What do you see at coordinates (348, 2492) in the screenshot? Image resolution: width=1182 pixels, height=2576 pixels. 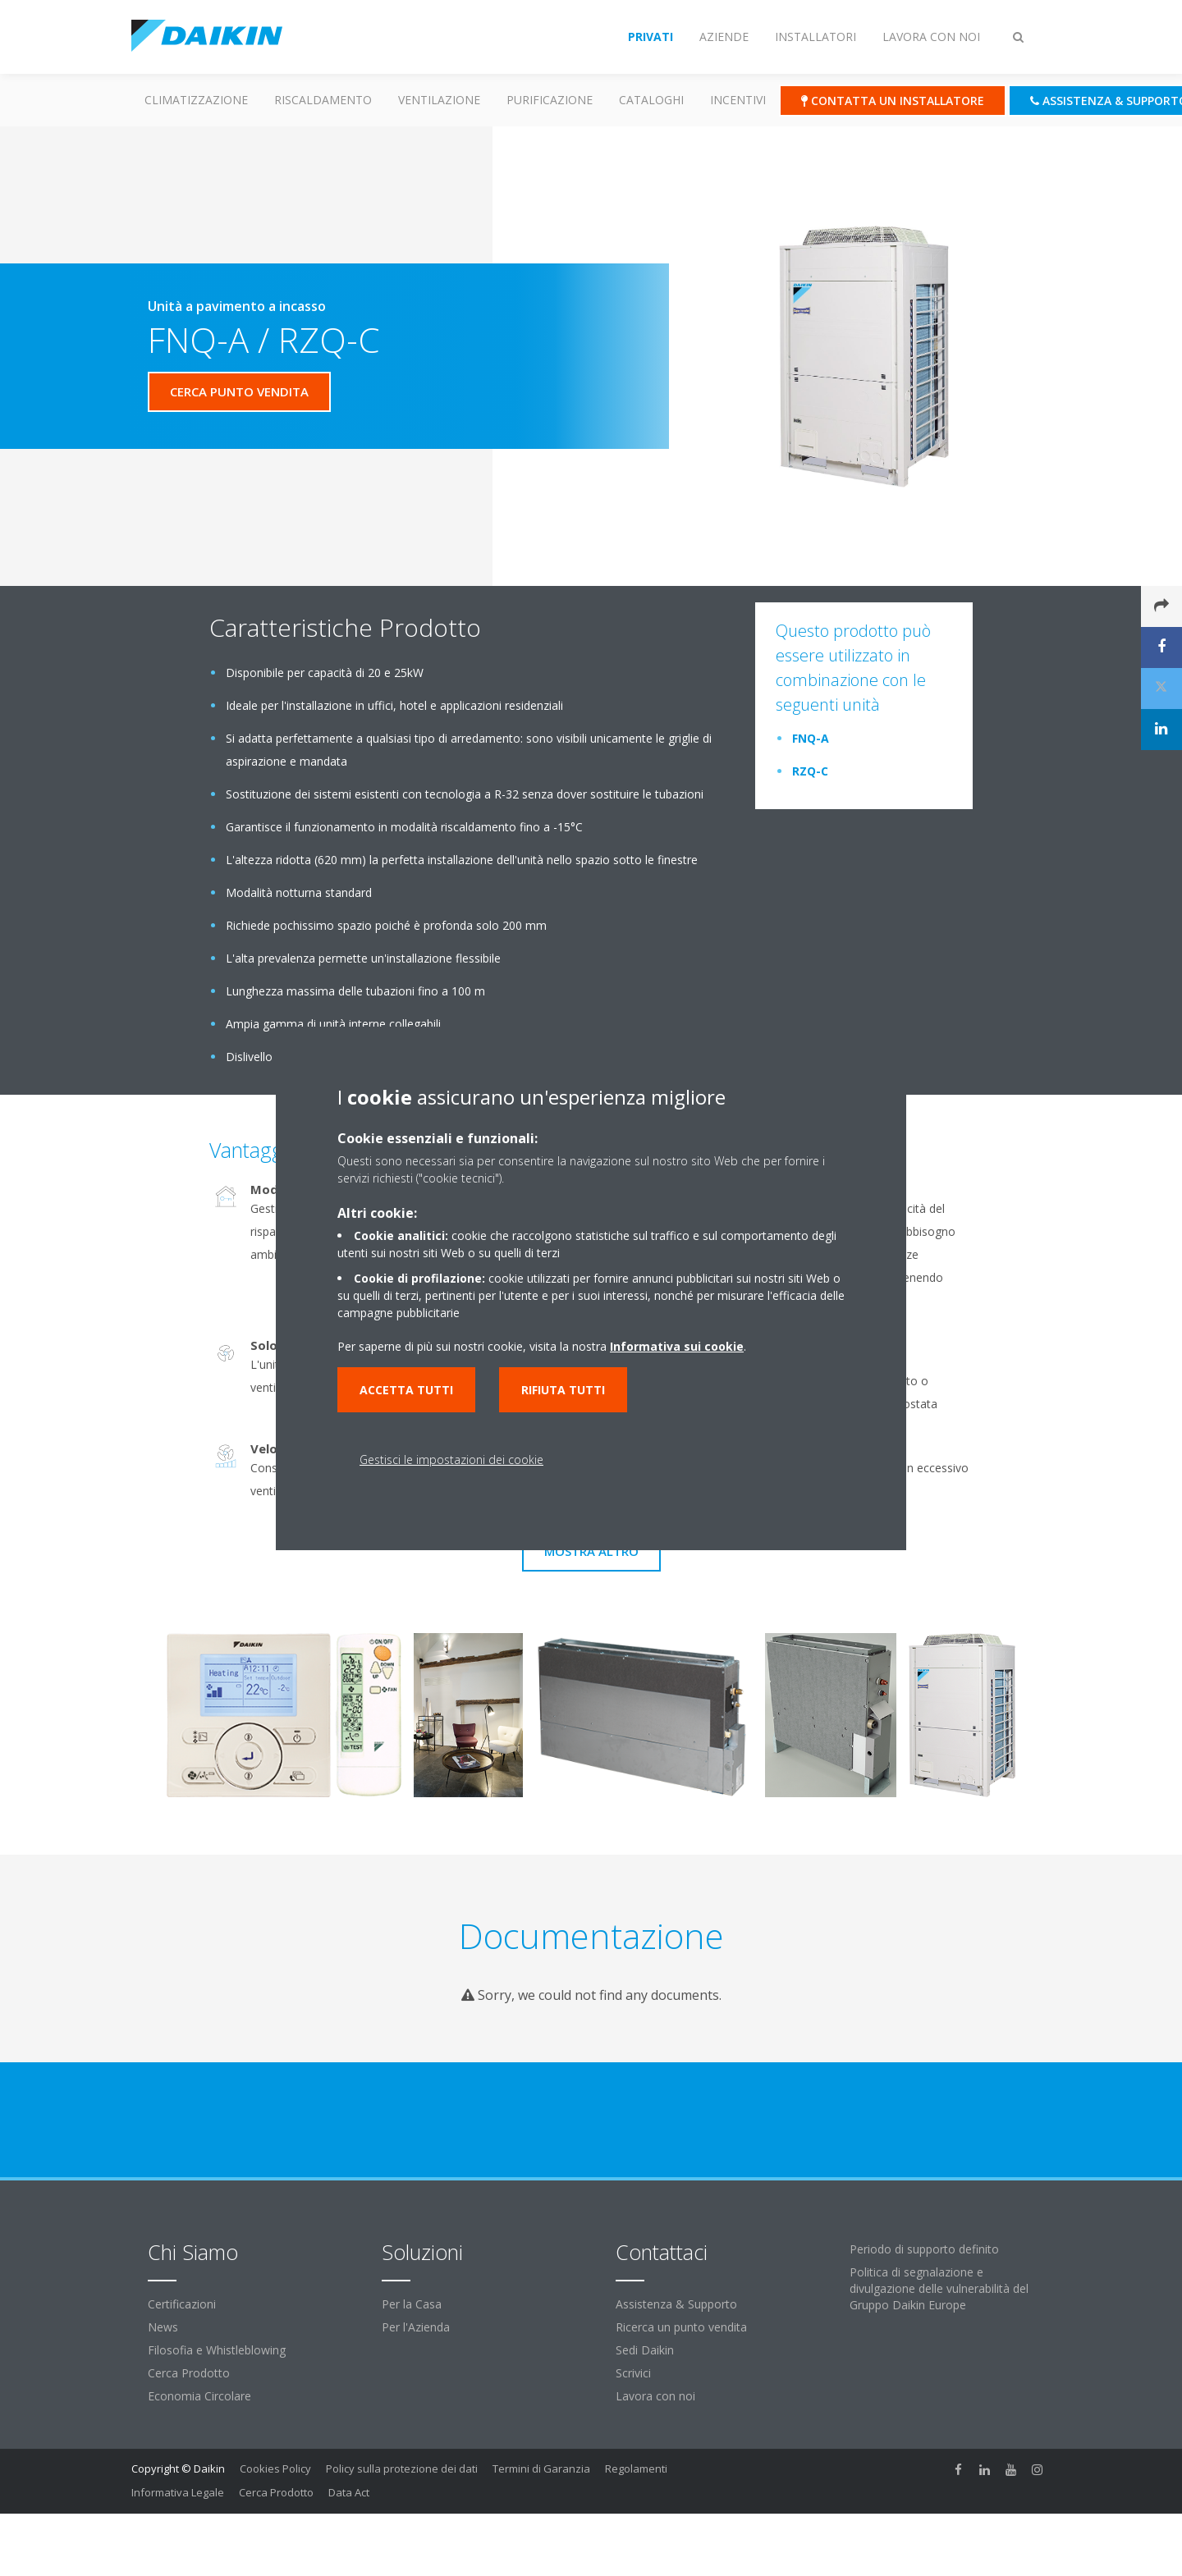 I see `Data Act` at bounding box center [348, 2492].